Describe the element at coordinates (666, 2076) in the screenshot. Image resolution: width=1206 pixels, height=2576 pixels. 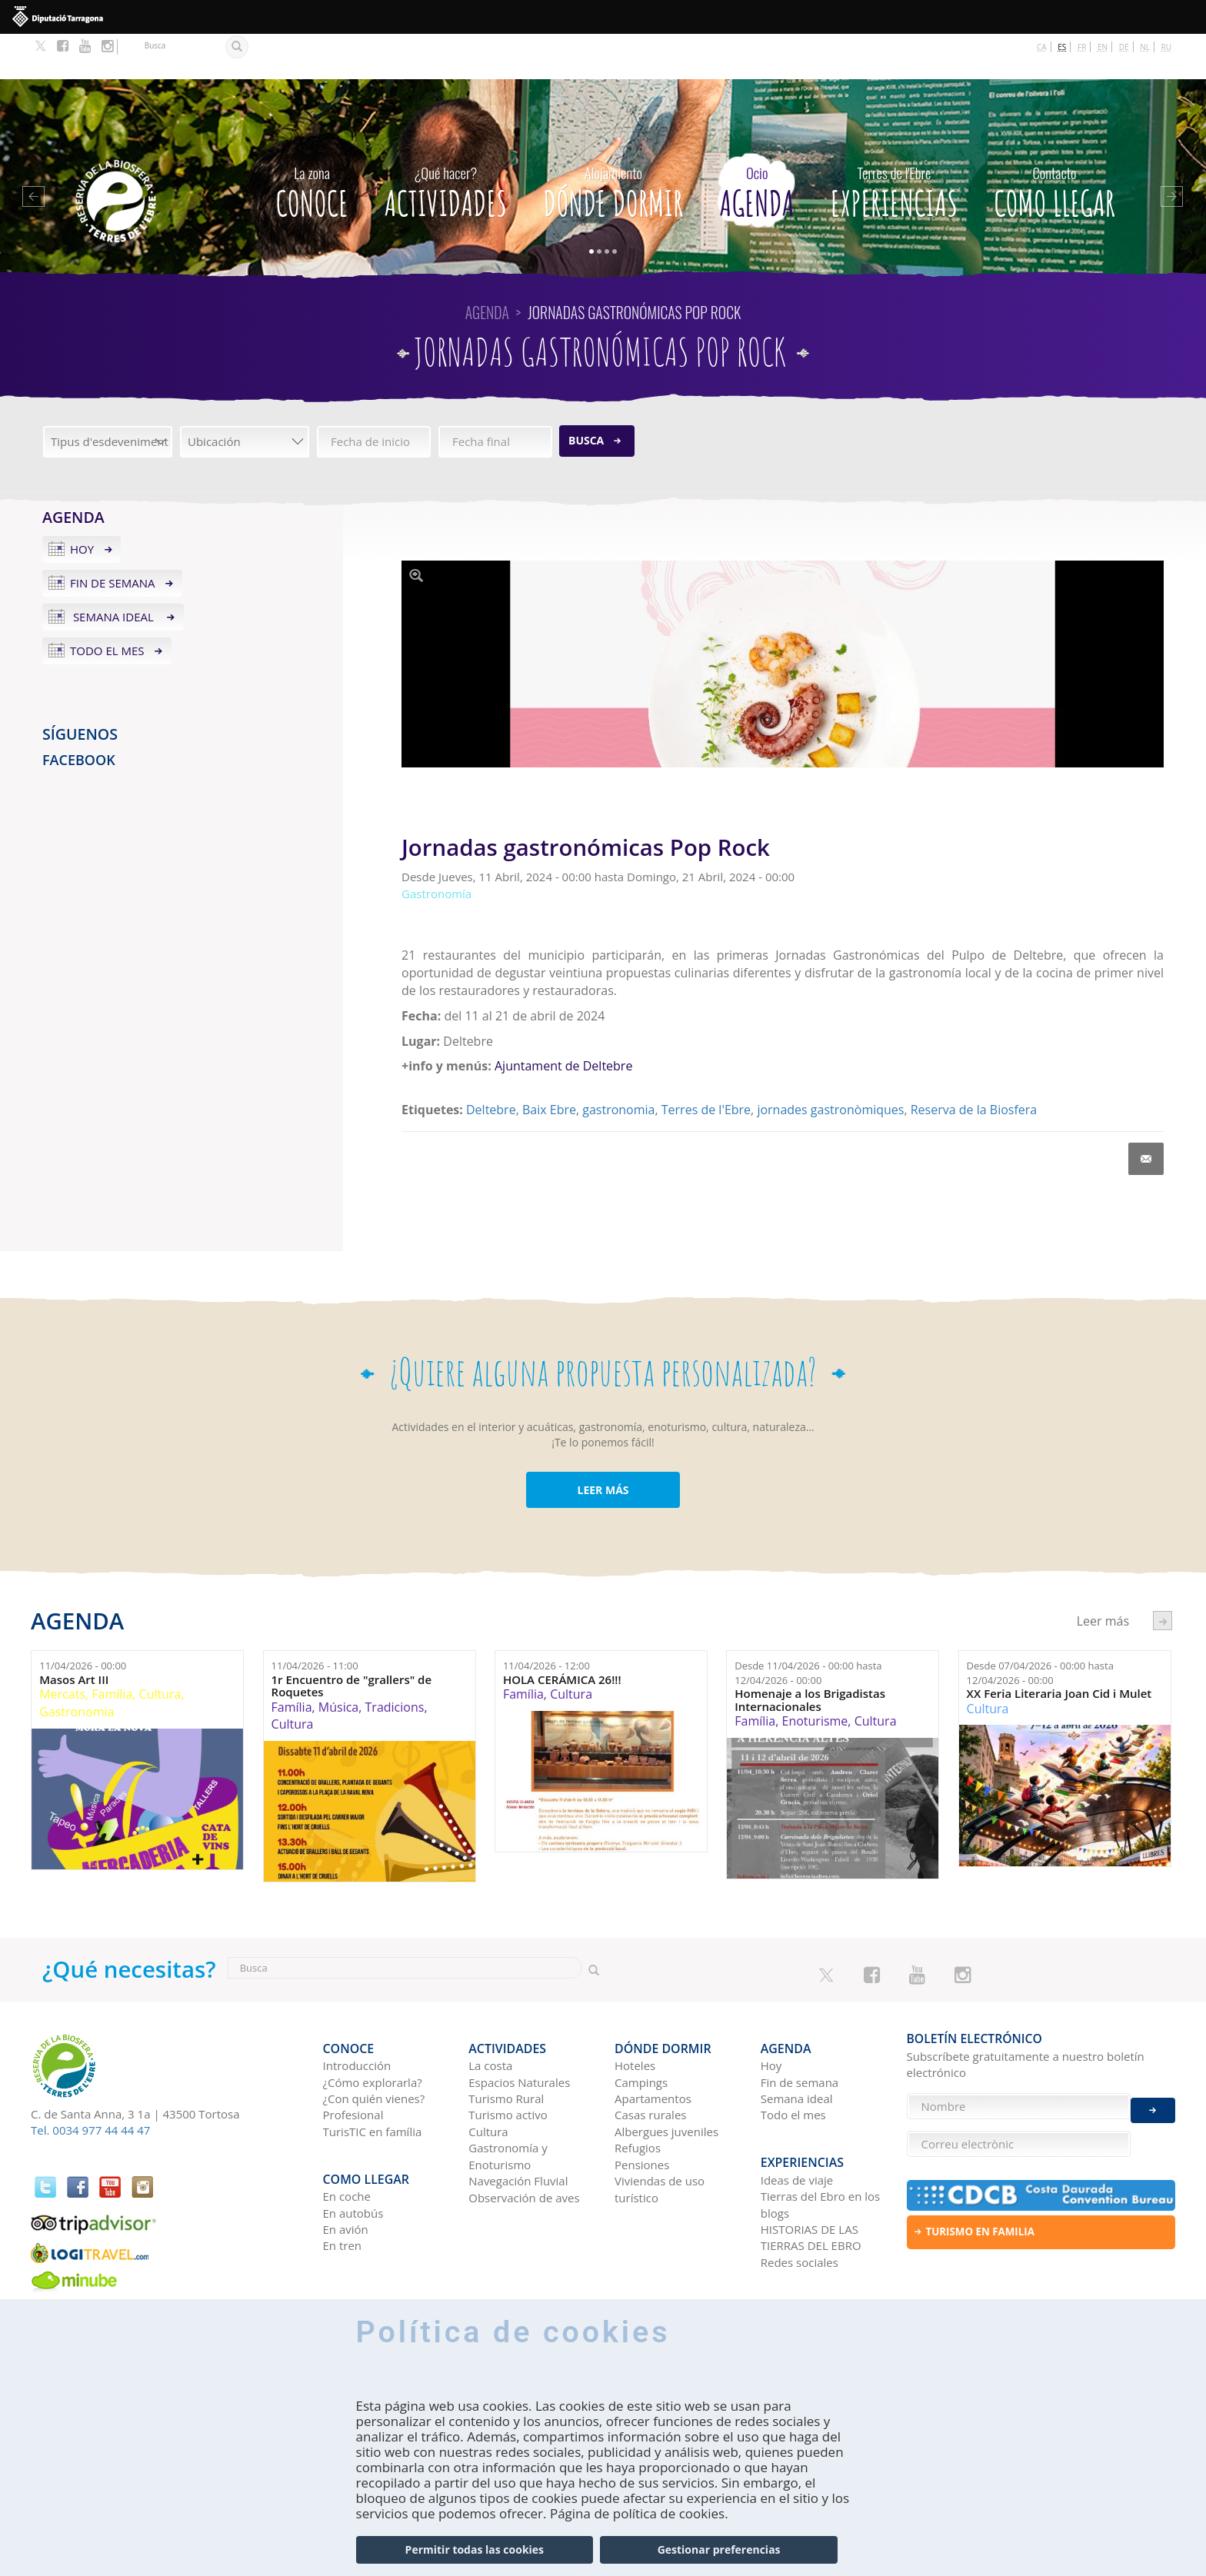
I see `Albergues juveniles` at that location.